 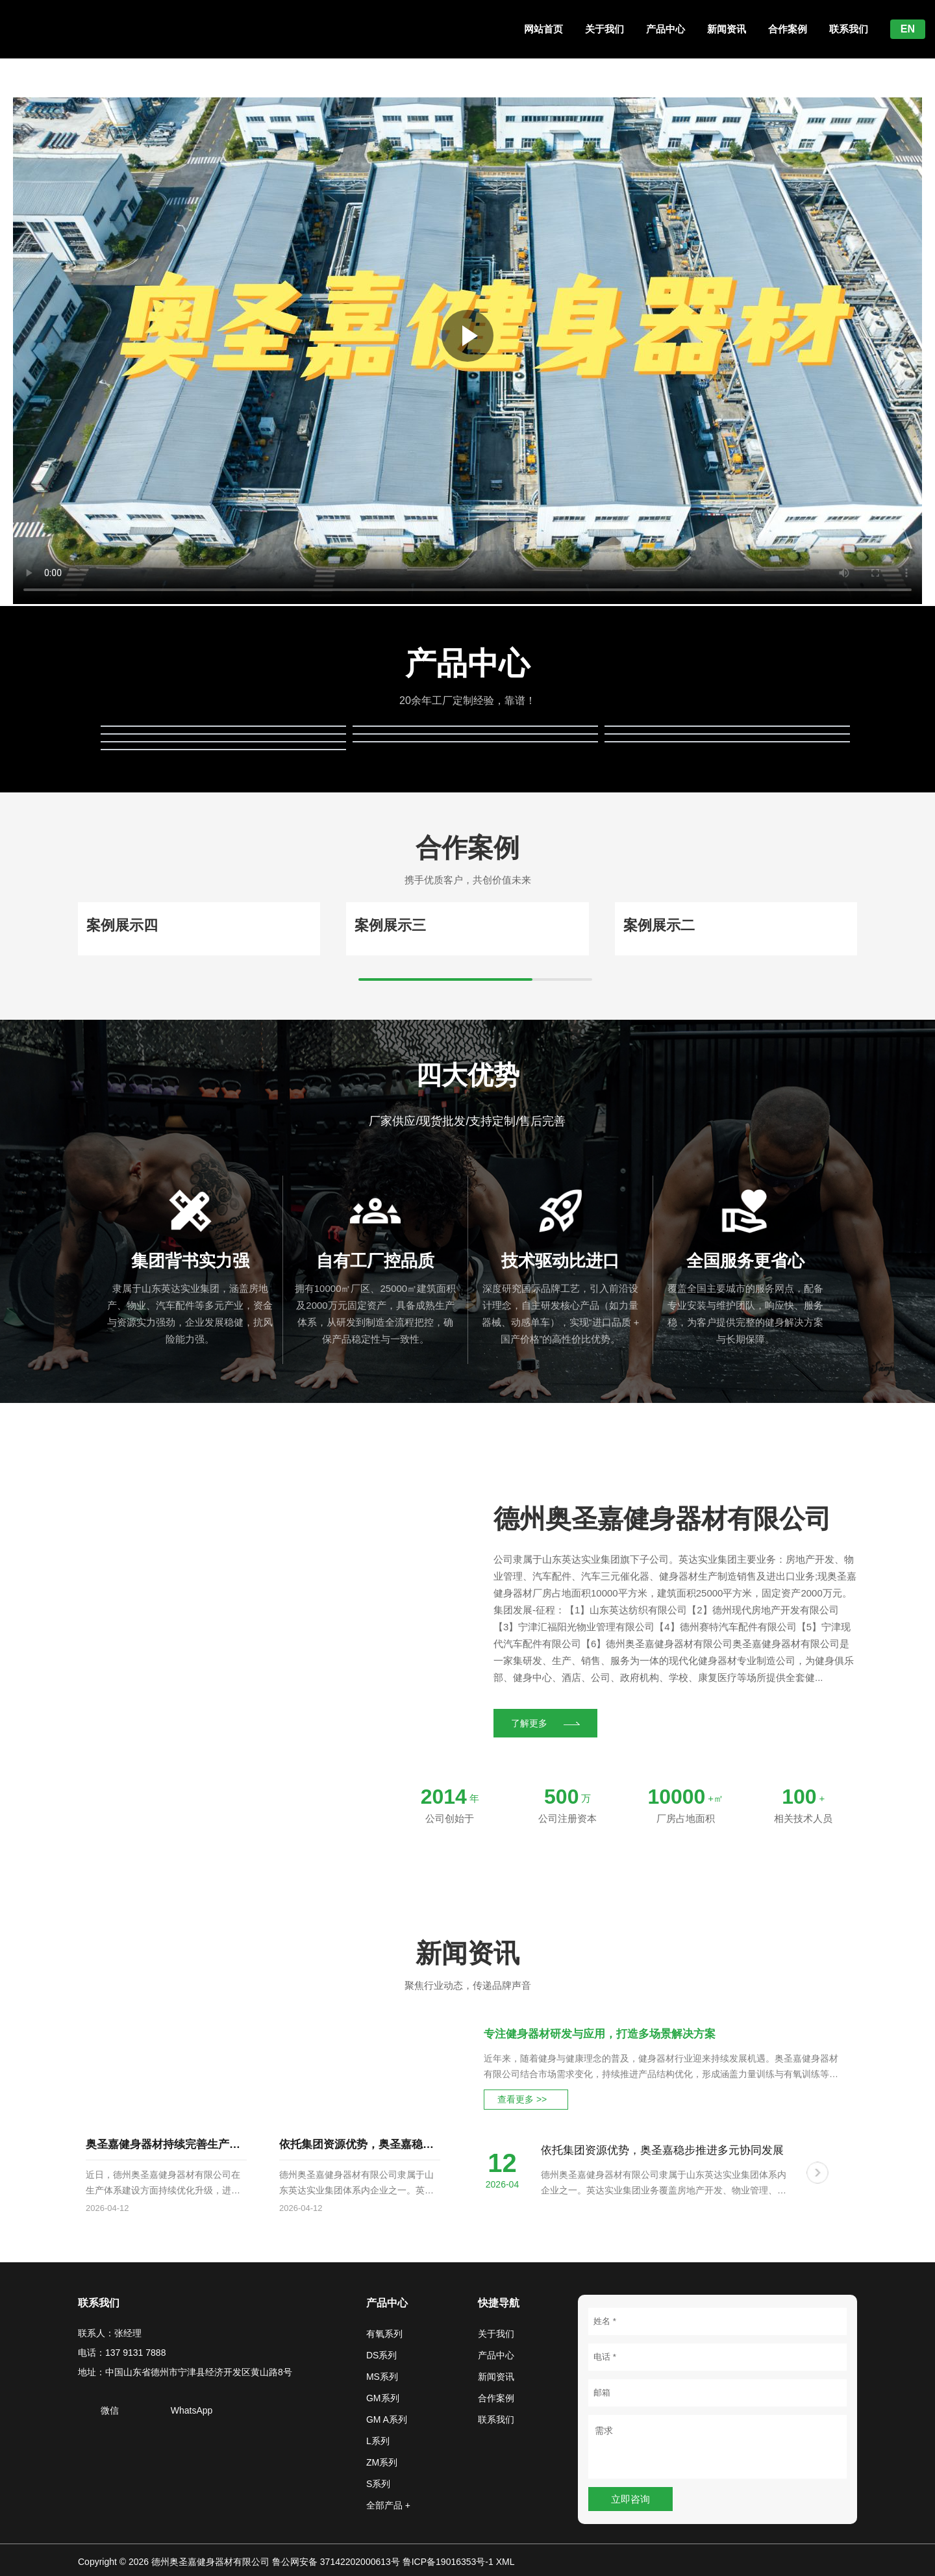 What do you see at coordinates (381, 2462) in the screenshot?
I see `ZM系列` at bounding box center [381, 2462].